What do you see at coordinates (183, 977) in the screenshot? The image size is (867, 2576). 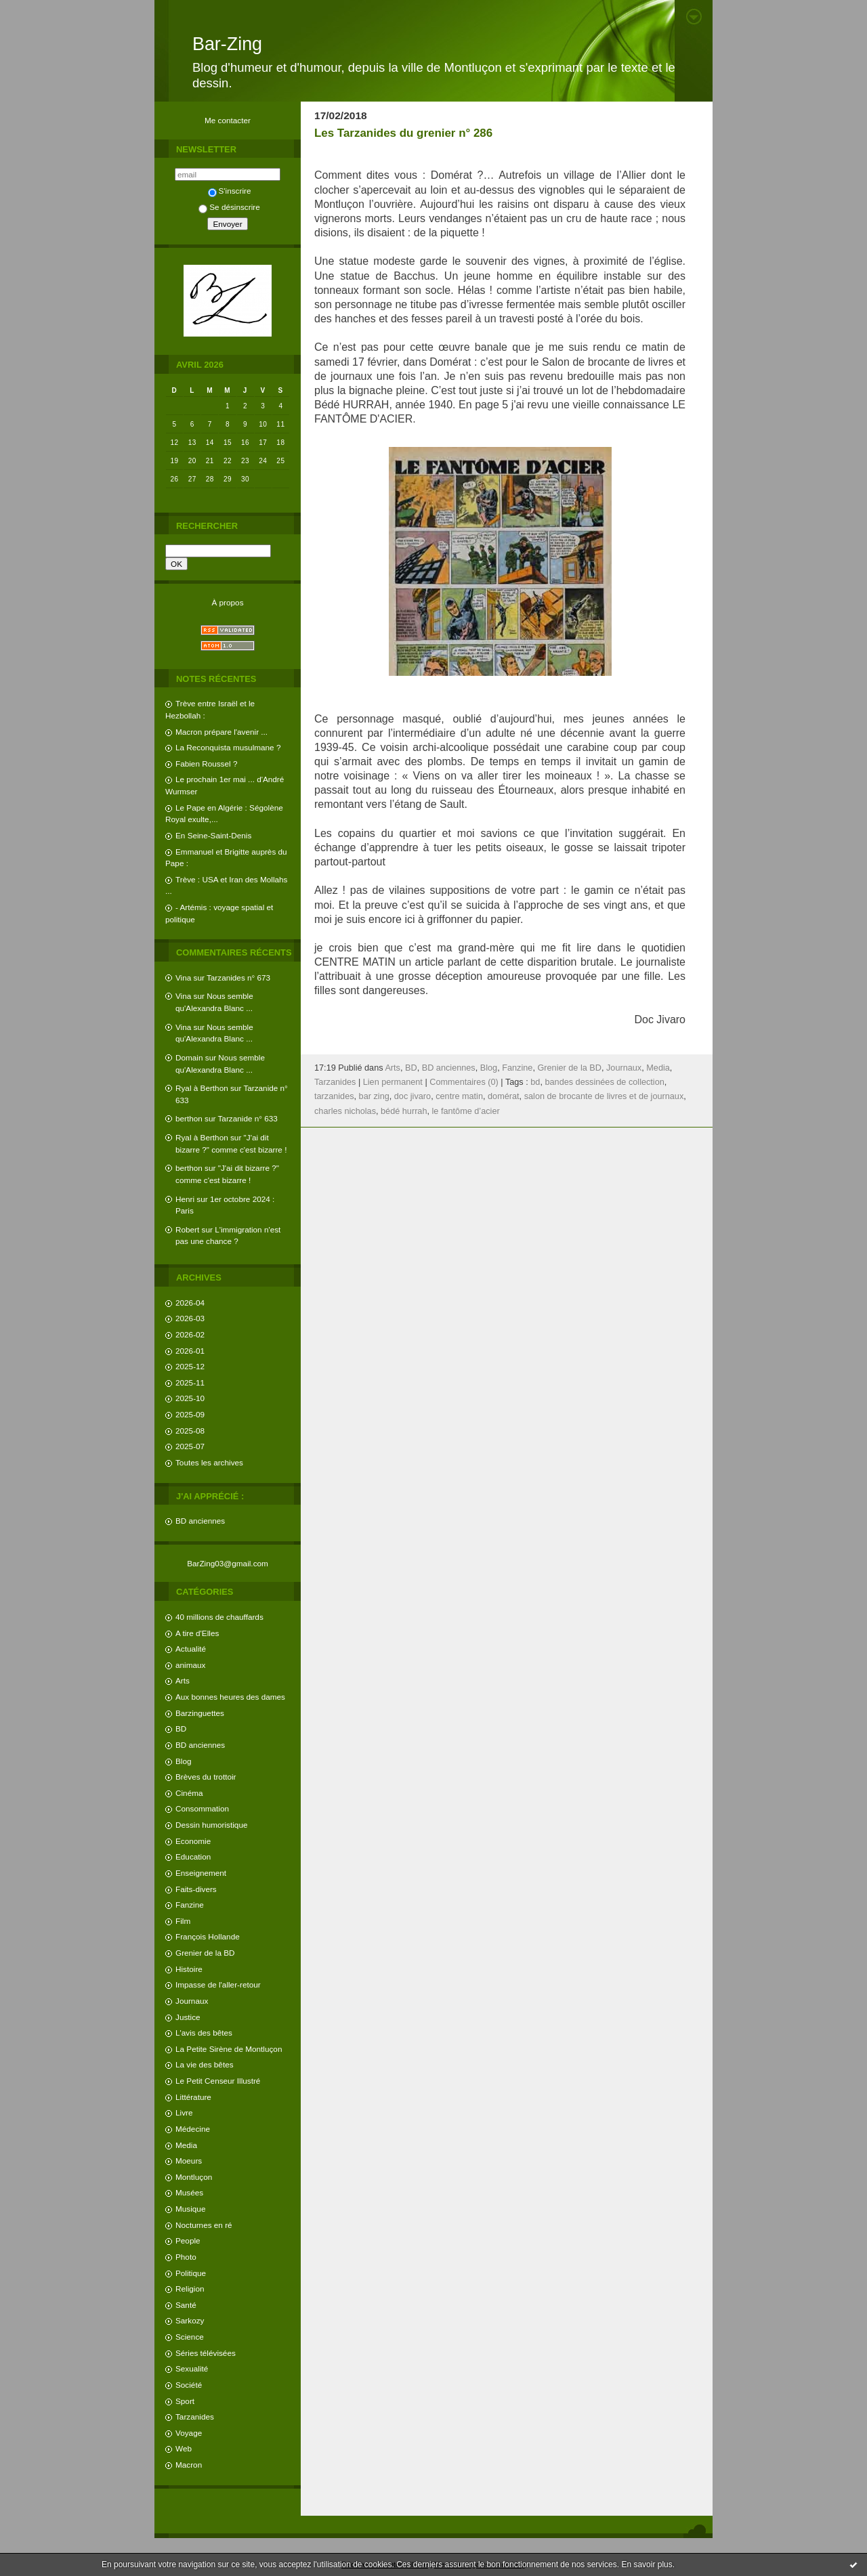 I see `Vina` at bounding box center [183, 977].